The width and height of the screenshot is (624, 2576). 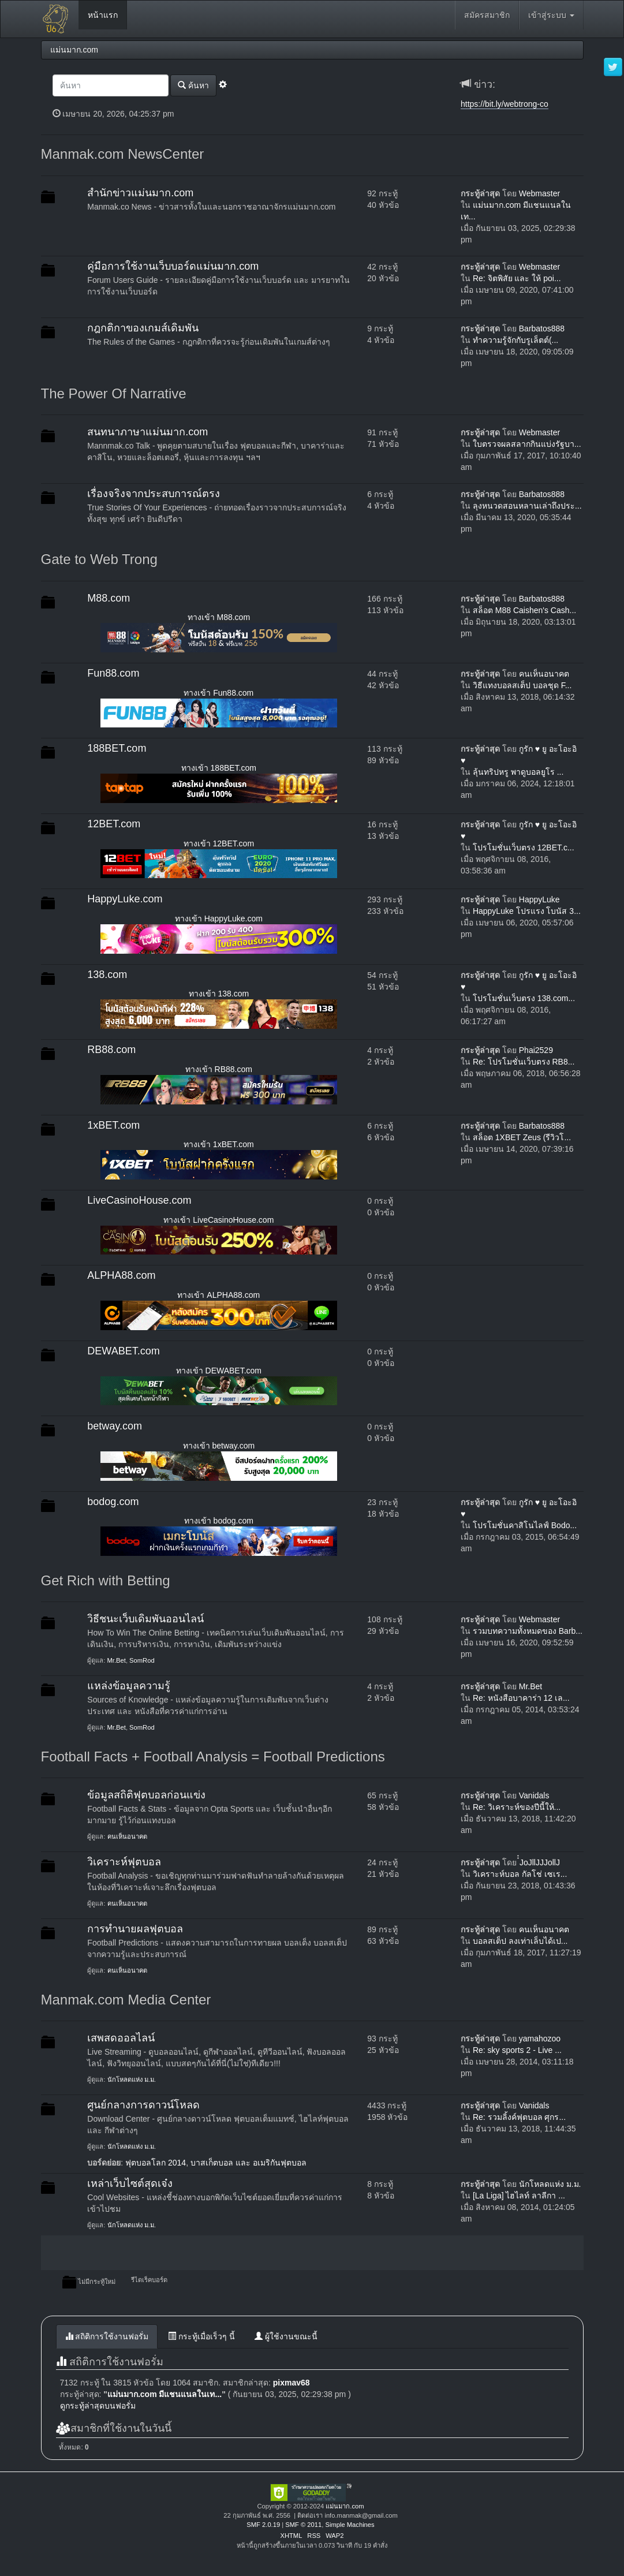 I want to click on วิธีชนะเว็บเดิมพันออนไลน์, so click(x=145, y=1619).